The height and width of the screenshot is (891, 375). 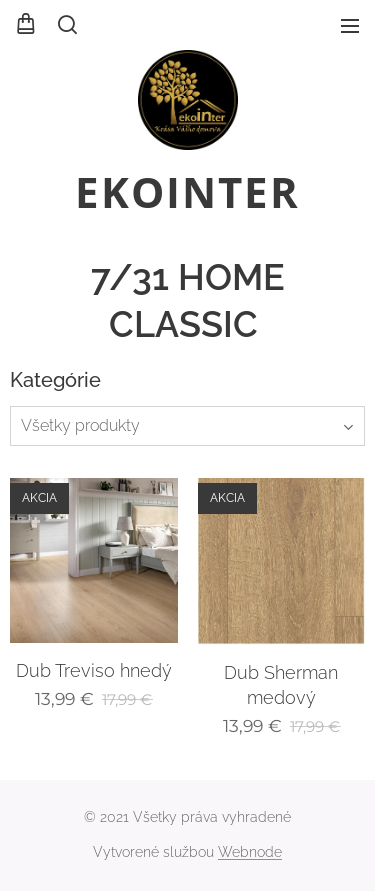 What do you see at coordinates (66, 25) in the screenshot?
I see `[button]` at bounding box center [66, 25].